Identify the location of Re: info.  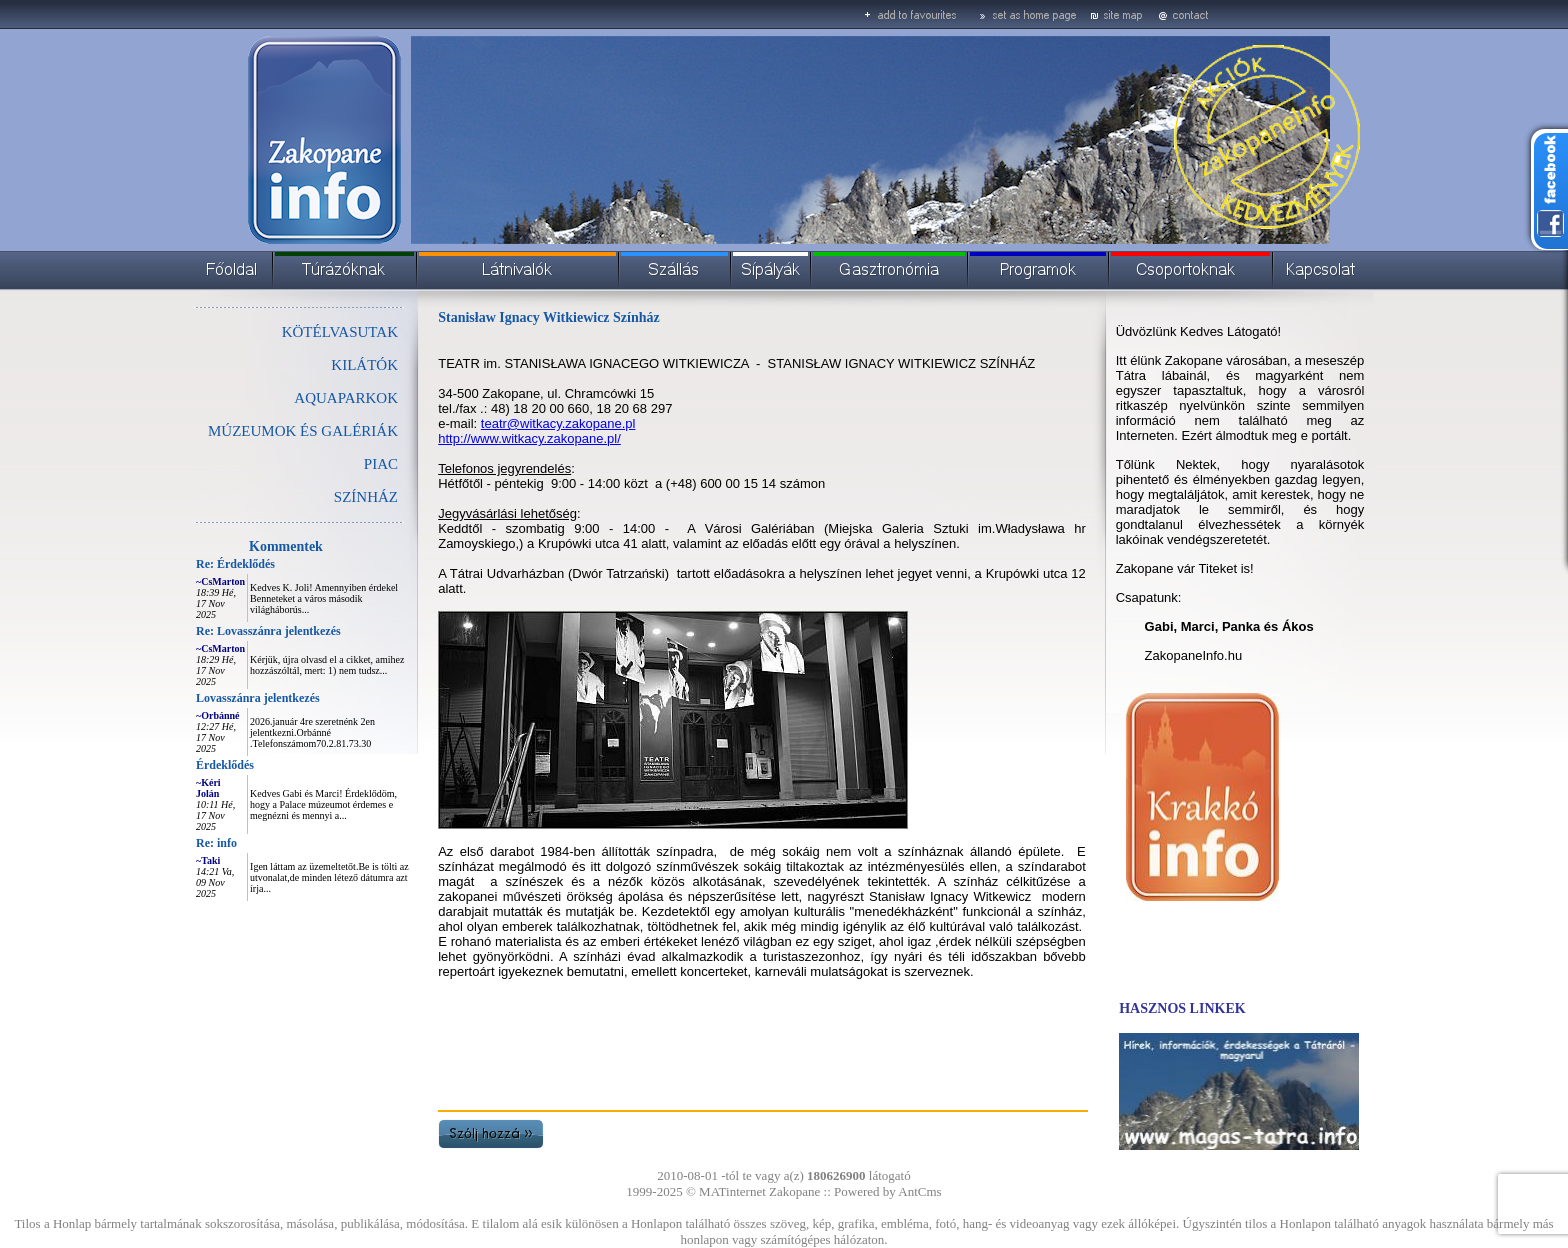
(216, 843).